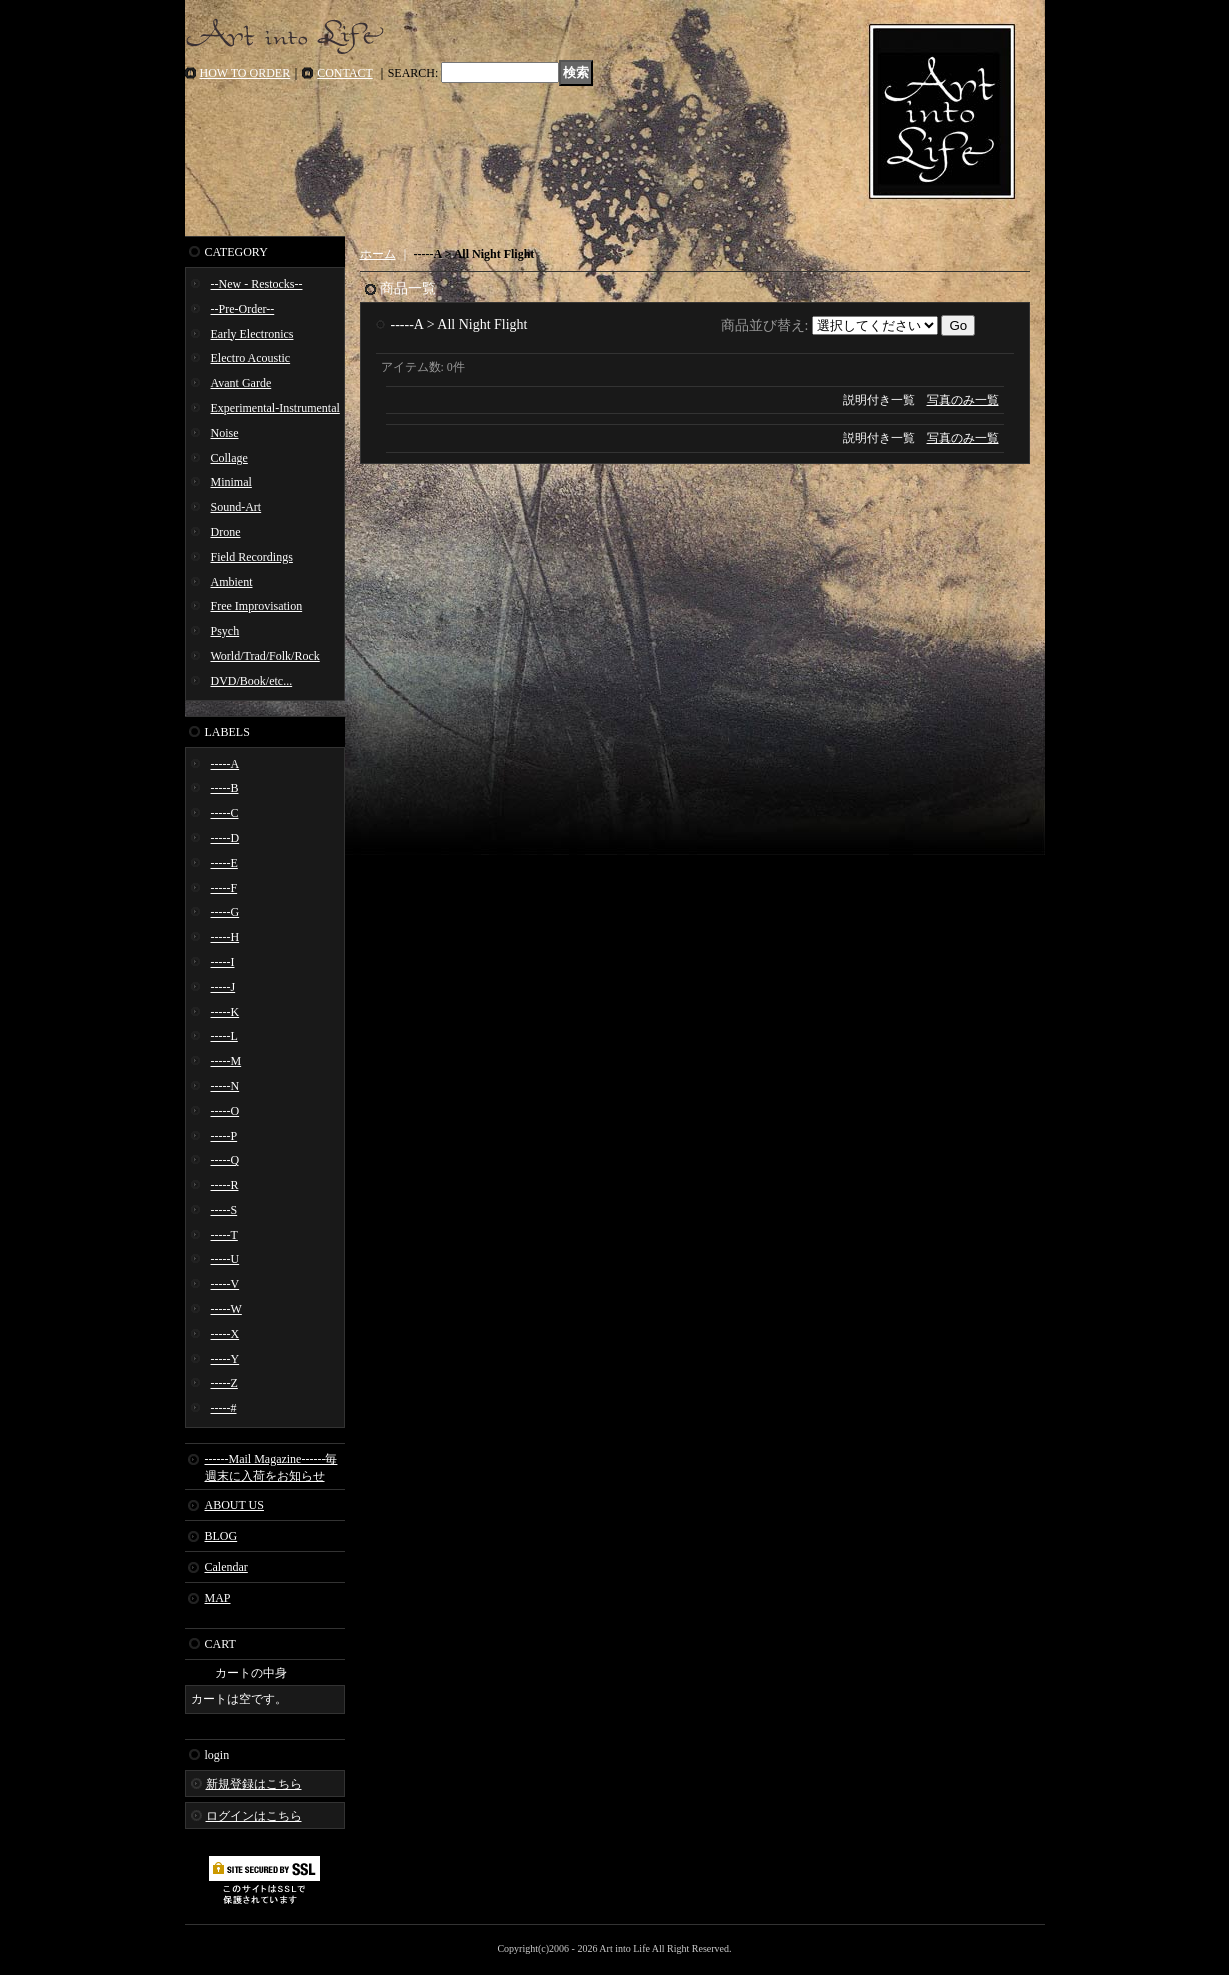 This screenshot has height=1975, width=1229. Describe the element at coordinates (232, 582) in the screenshot. I see `Ambient` at that location.